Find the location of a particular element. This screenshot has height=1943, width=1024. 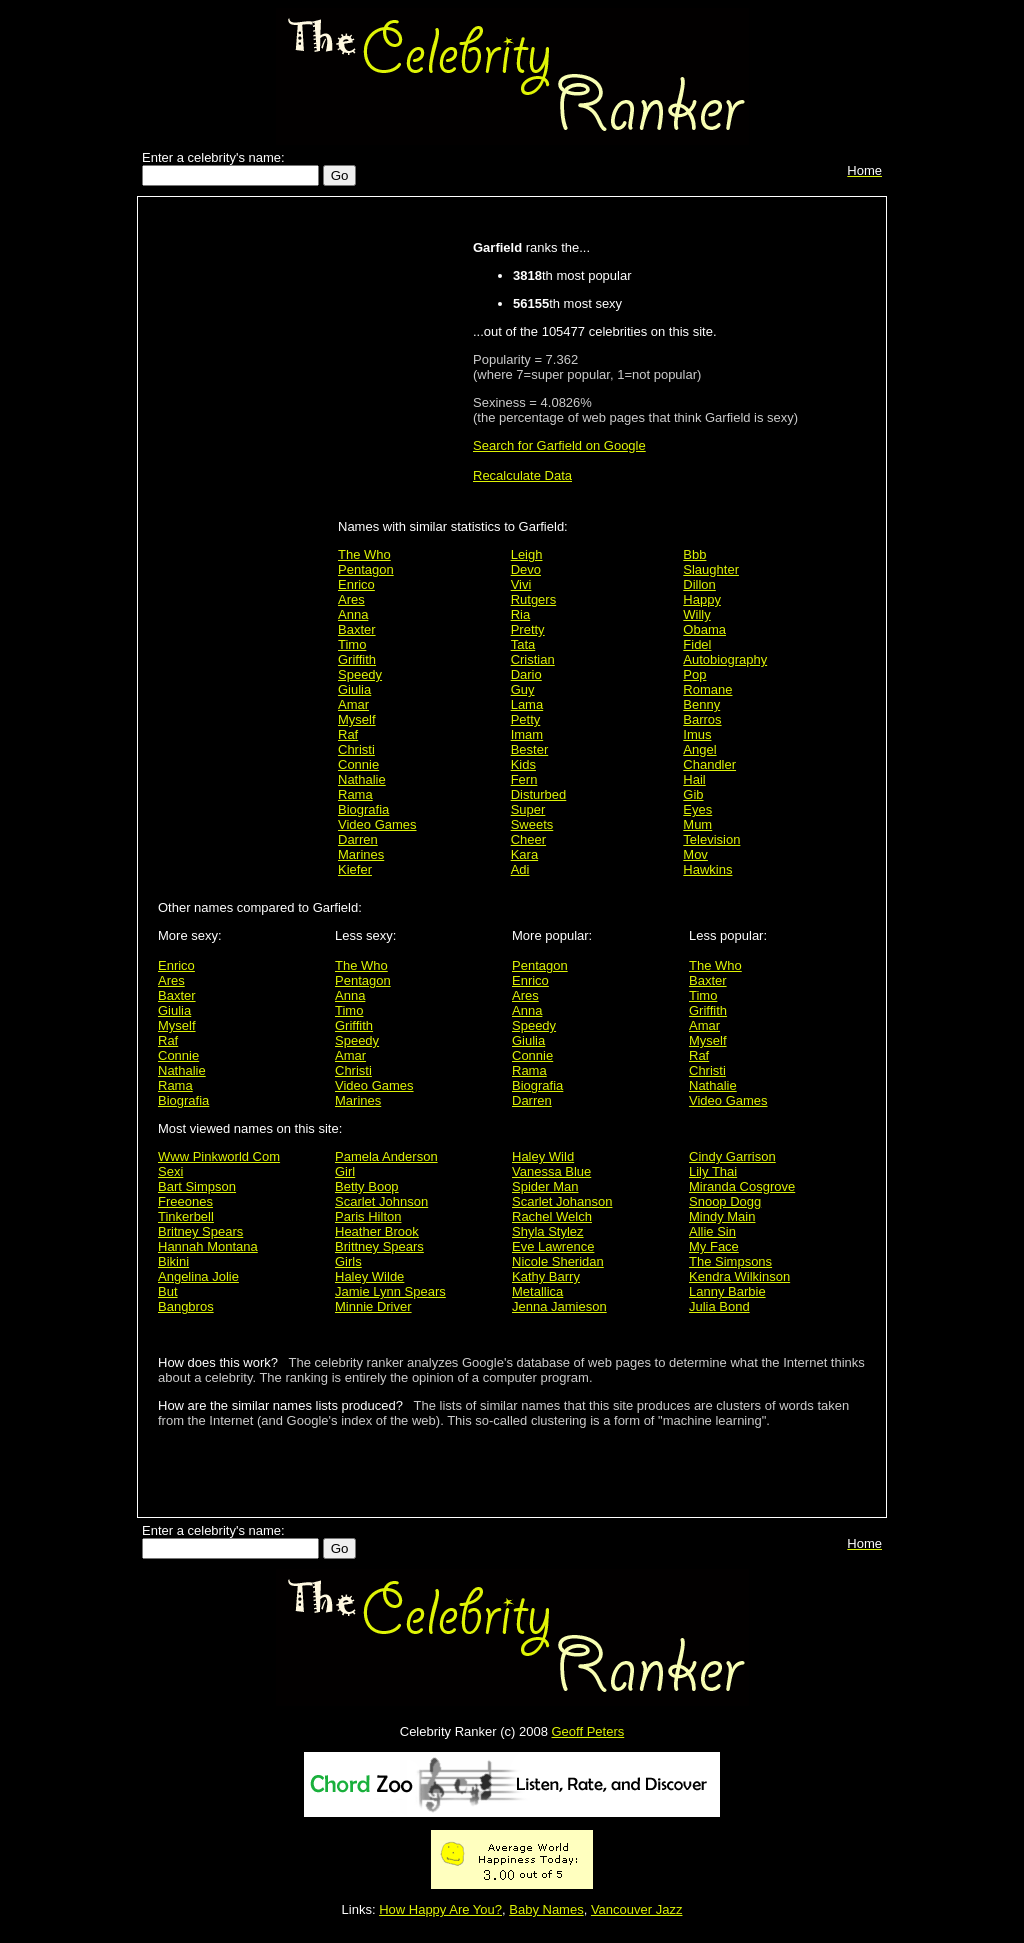

Metallica is located at coordinates (537, 1291).